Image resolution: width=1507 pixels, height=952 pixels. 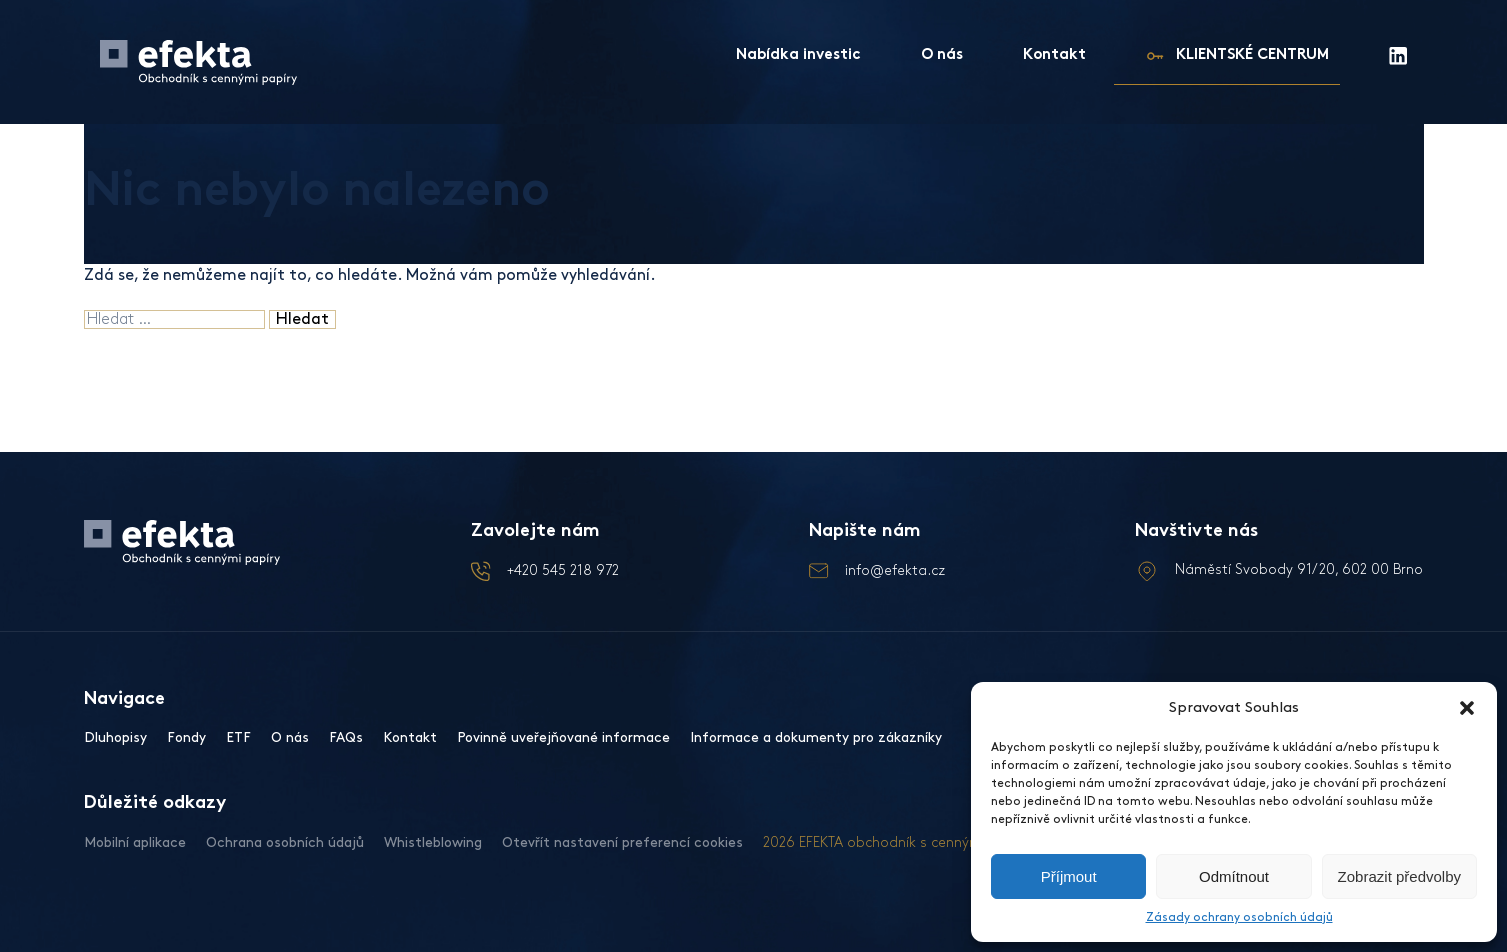 I want to click on Kontakt, so click(x=1054, y=55).